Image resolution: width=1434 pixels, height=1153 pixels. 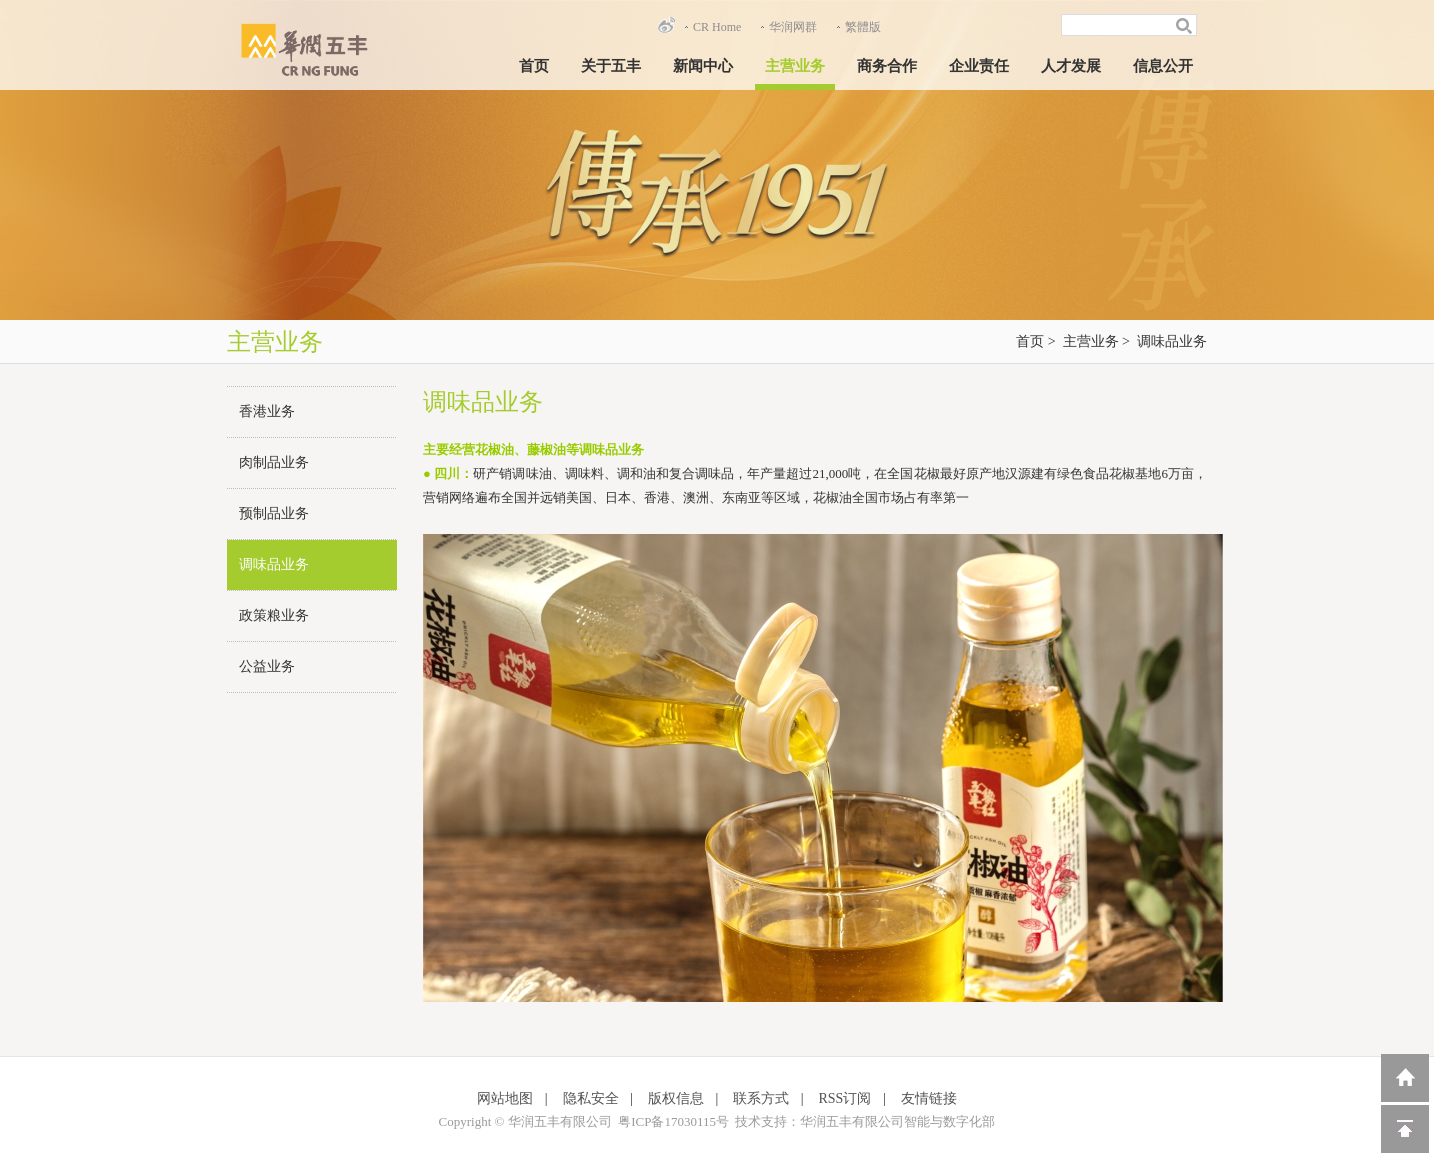 I want to click on 信息公开, so click(x=1163, y=66).